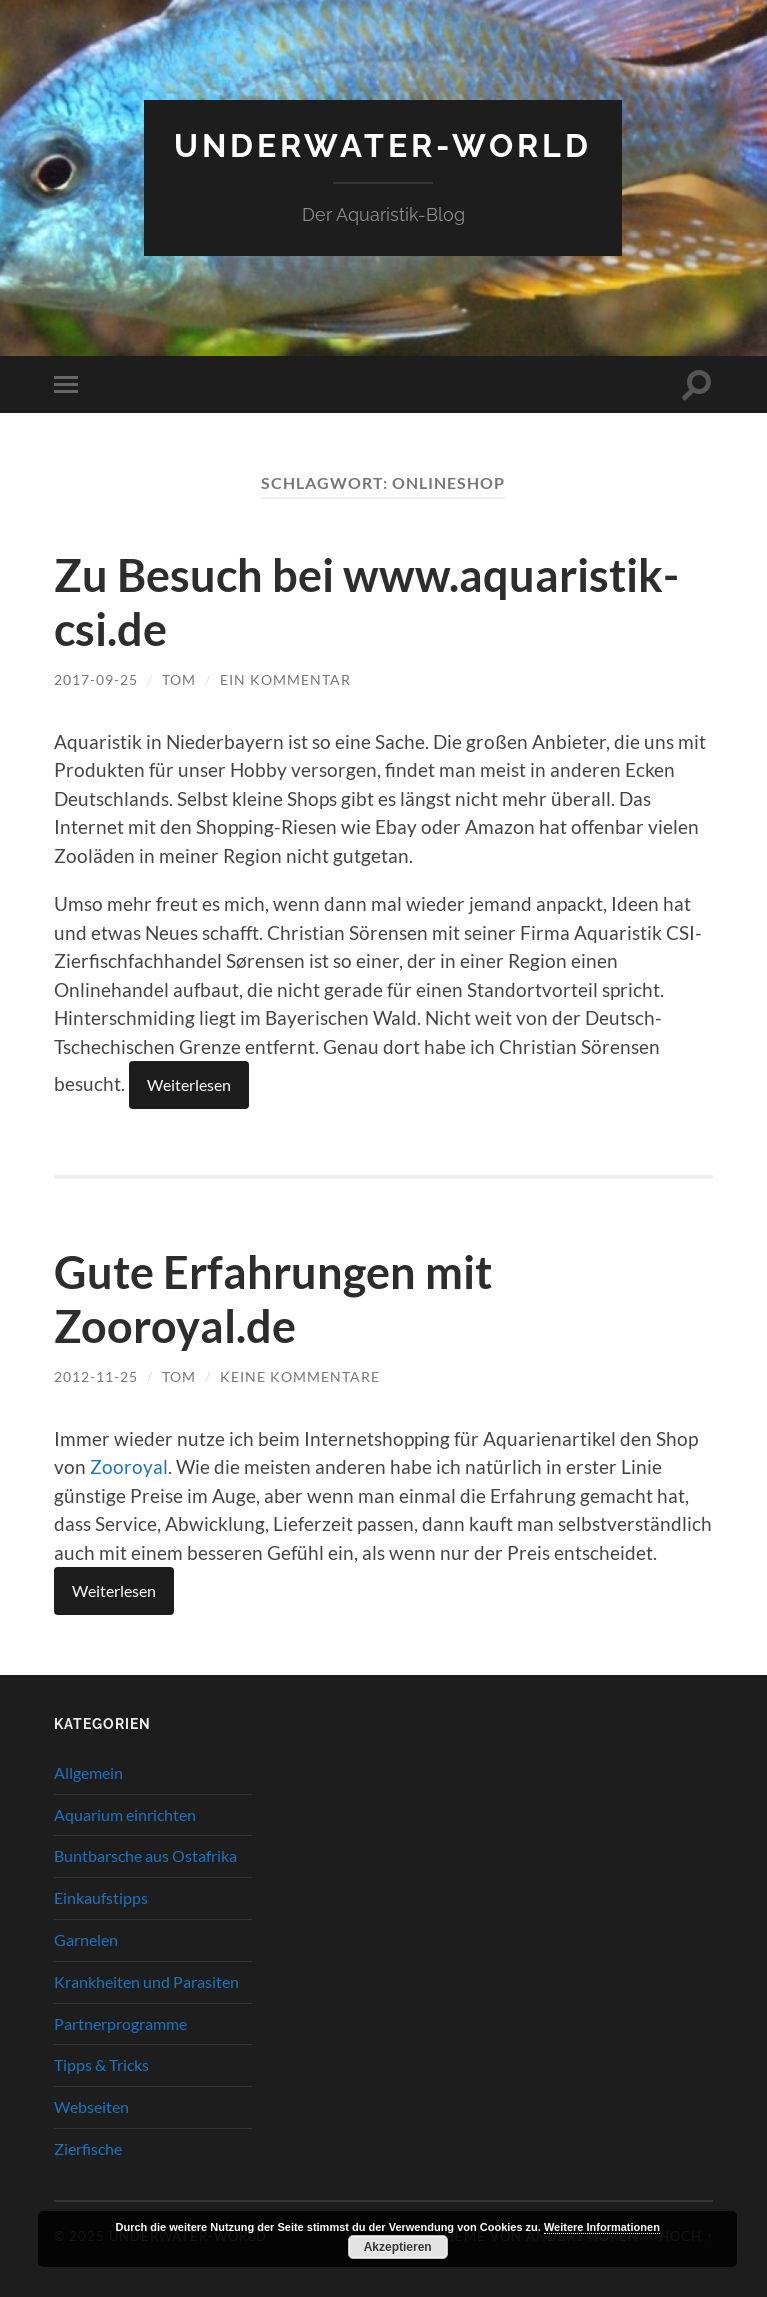  What do you see at coordinates (125, 1814) in the screenshot?
I see `Aquarium einrichten` at bounding box center [125, 1814].